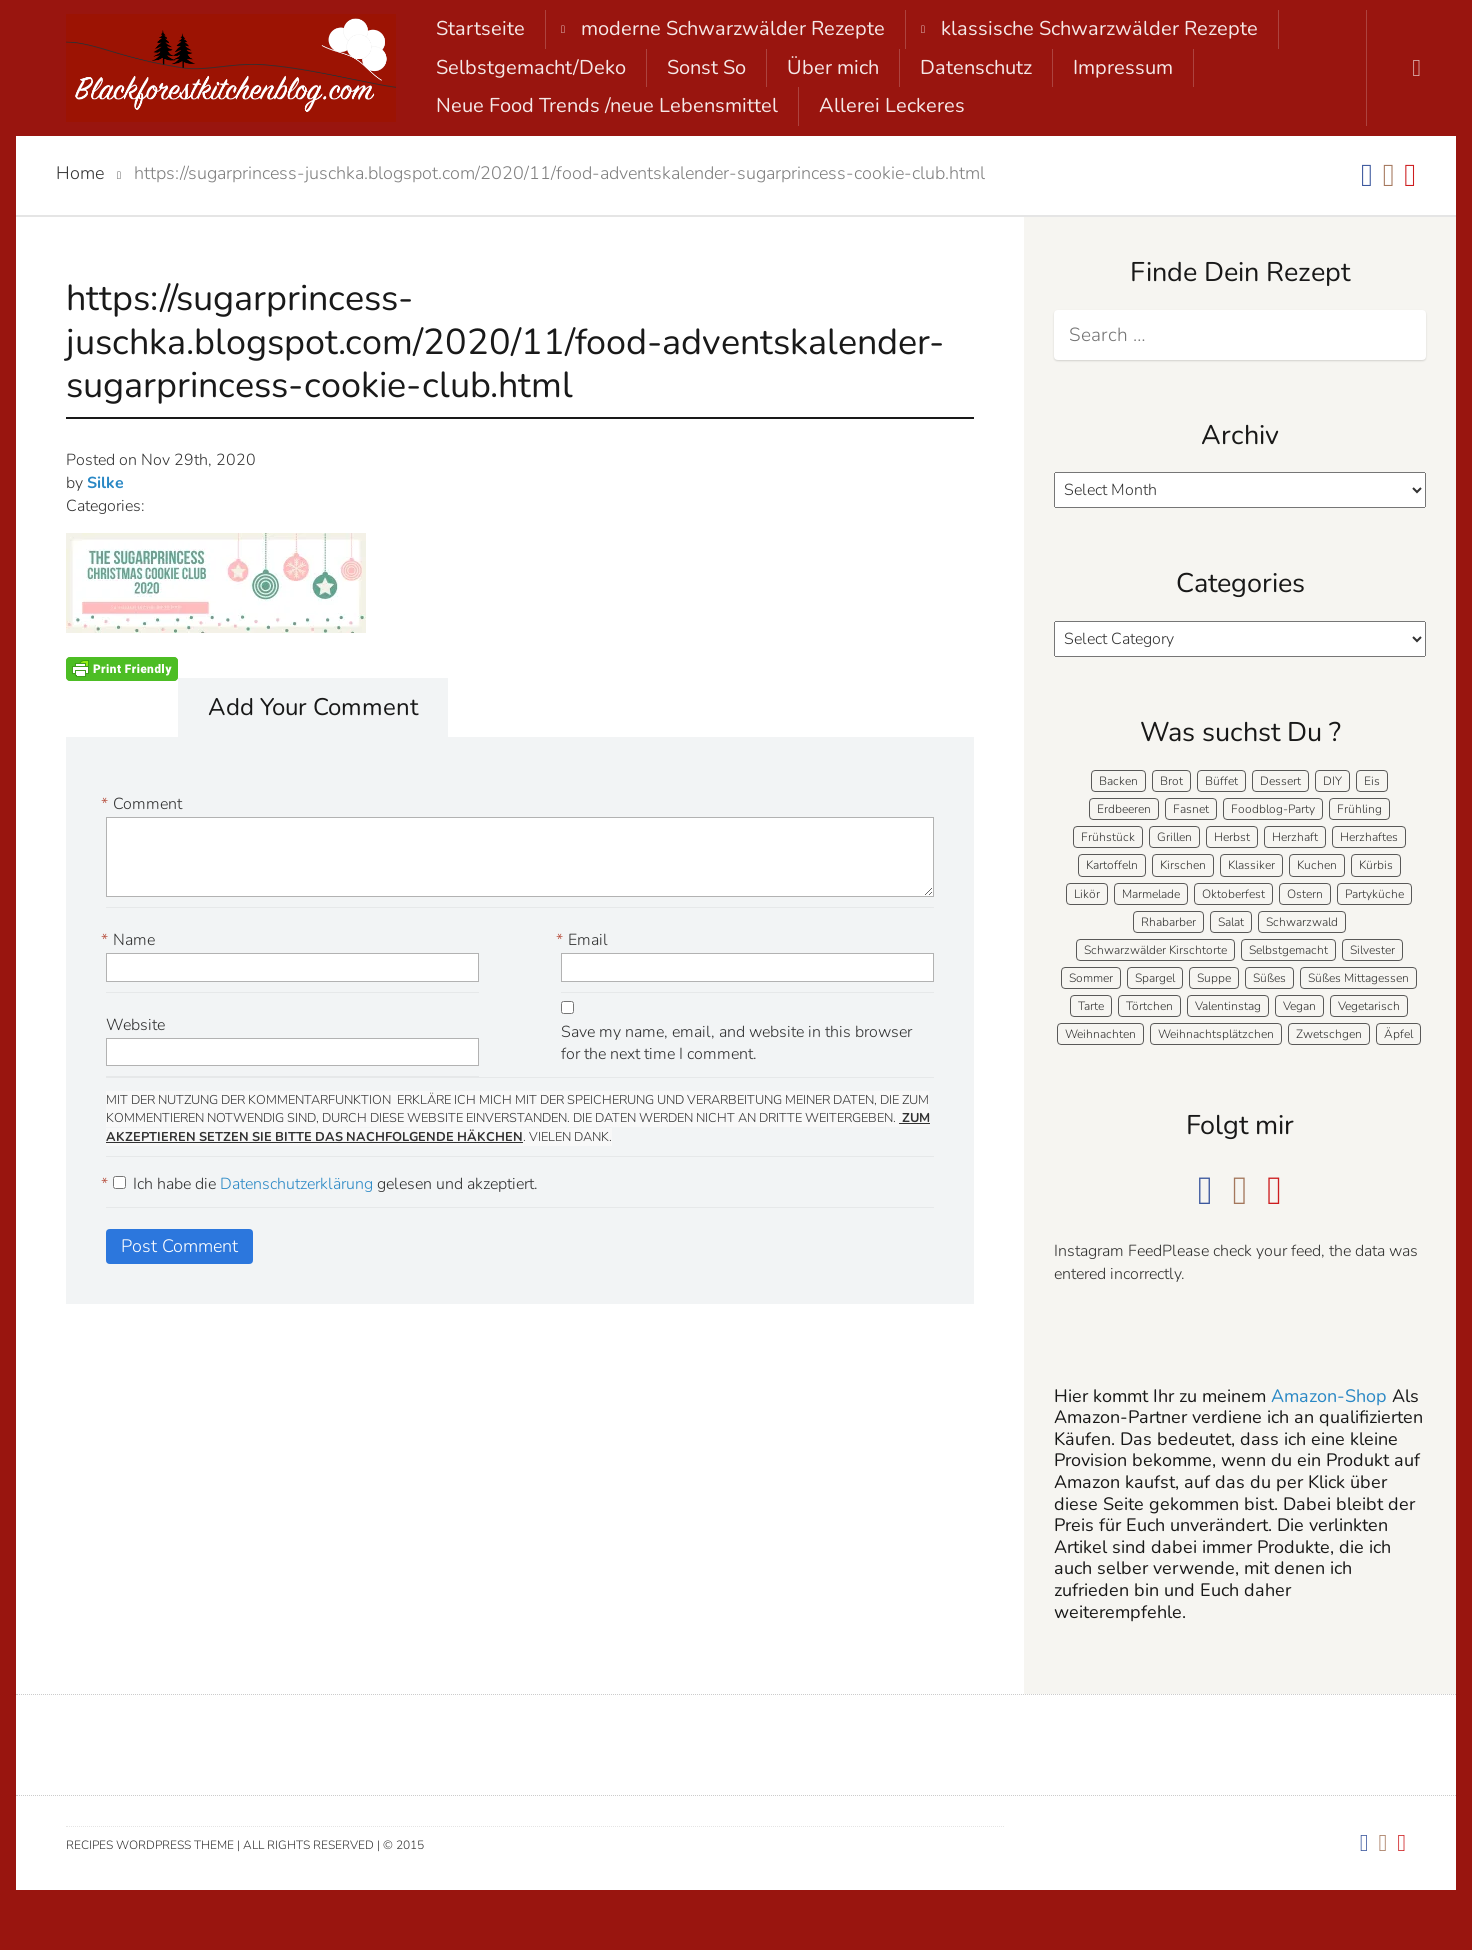 The width and height of the screenshot is (1472, 1950). What do you see at coordinates (733, 28) in the screenshot?
I see `moderne Schwarzwälder Rezepte` at bounding box center [733, 28].